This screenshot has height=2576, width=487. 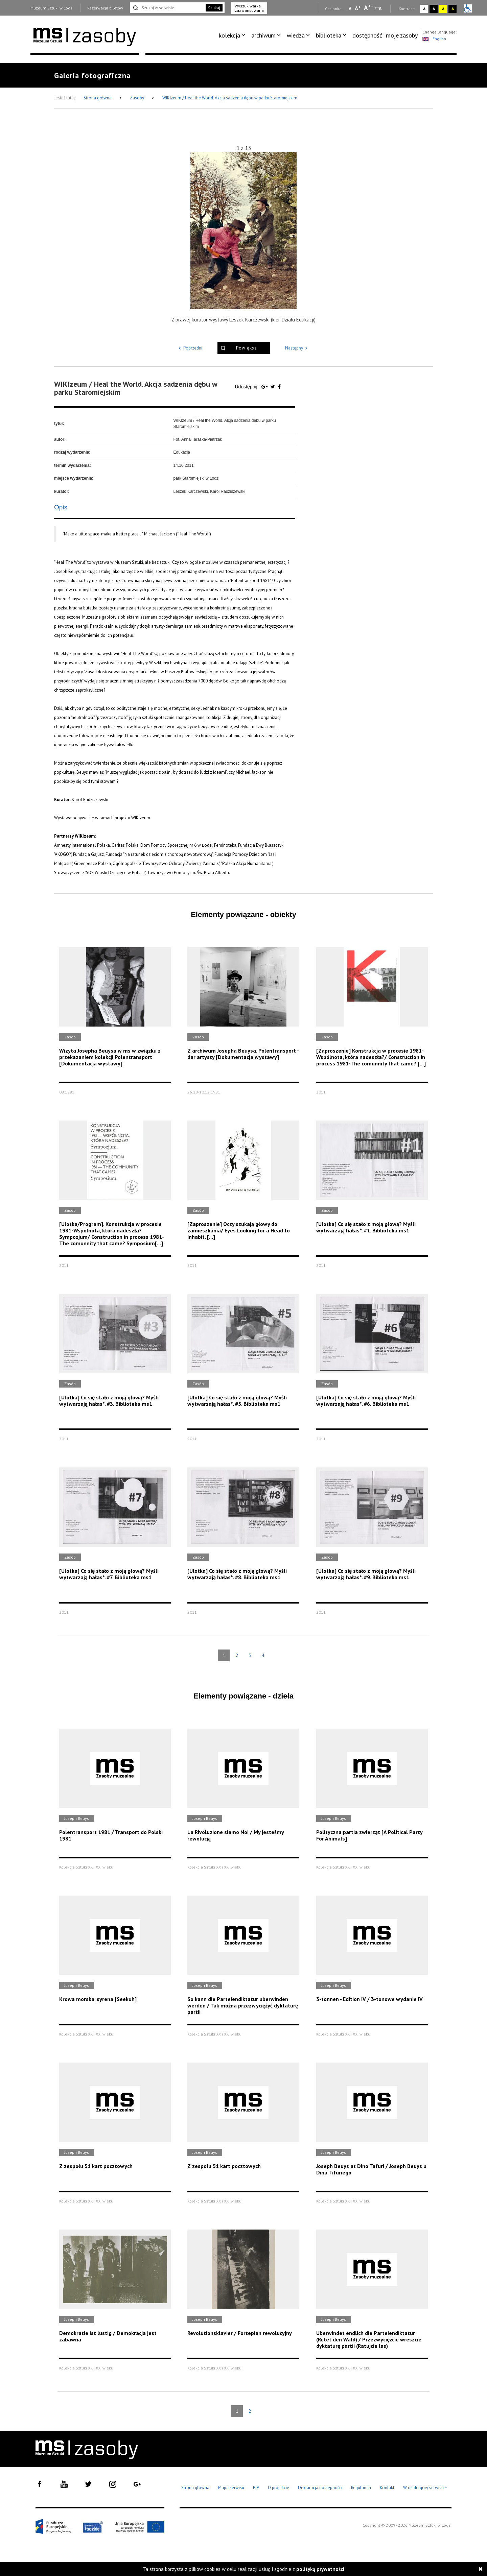 What do you see at coordinates (443, 8) in the screenshot?
I see `A [Wybierz kontrast strony żółto-czarny]` at bounding box center [443, 8].